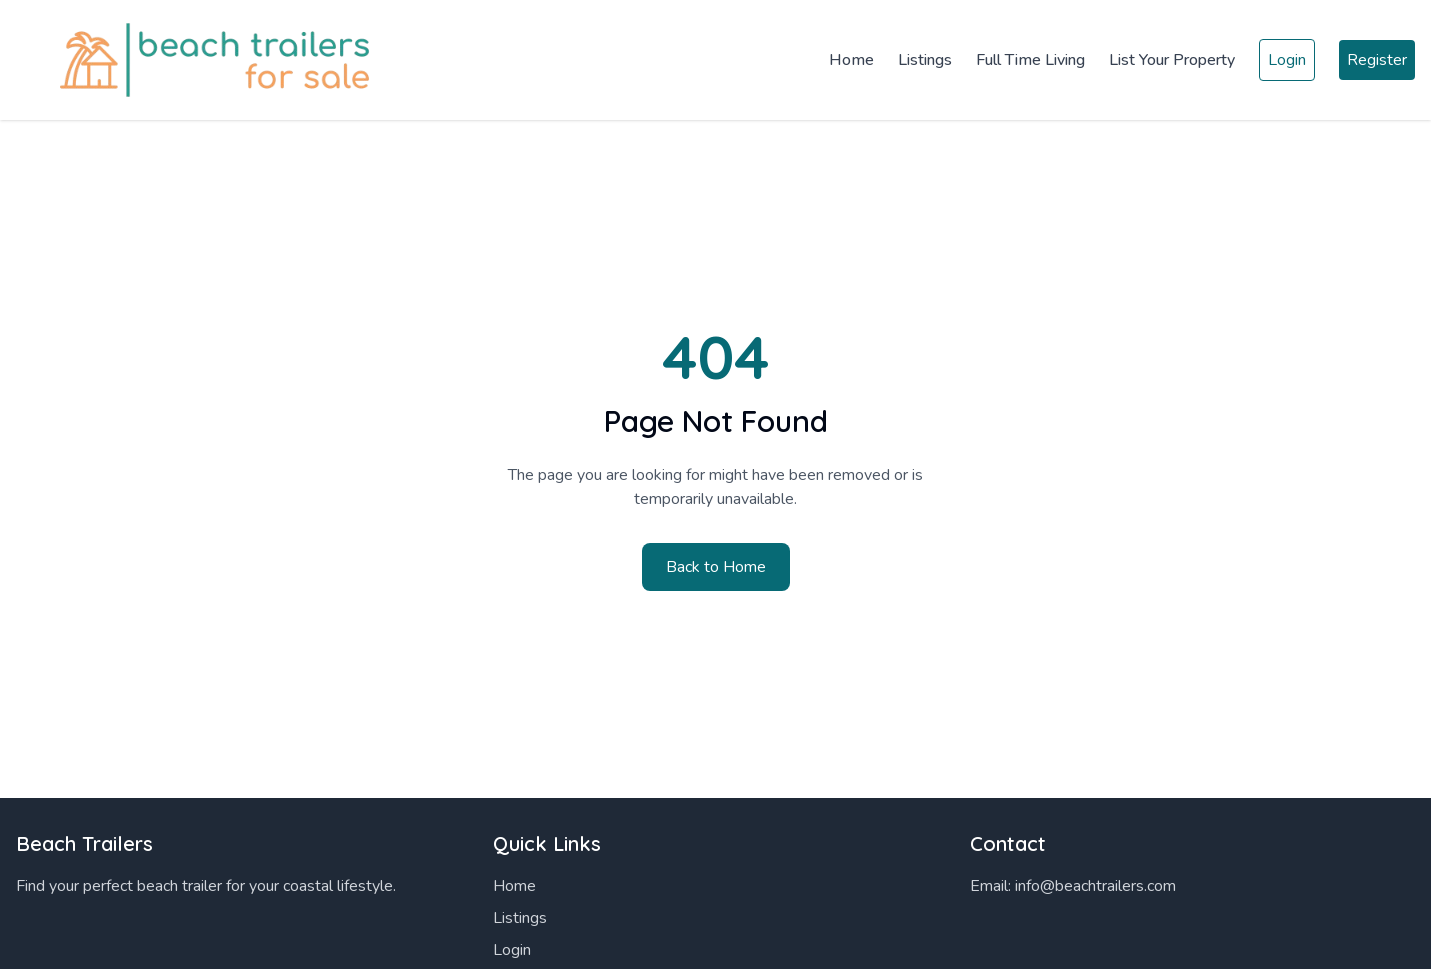  Describe the element at coordinates (716, 567) in the screenshot. I see `Back to Home` at that location.